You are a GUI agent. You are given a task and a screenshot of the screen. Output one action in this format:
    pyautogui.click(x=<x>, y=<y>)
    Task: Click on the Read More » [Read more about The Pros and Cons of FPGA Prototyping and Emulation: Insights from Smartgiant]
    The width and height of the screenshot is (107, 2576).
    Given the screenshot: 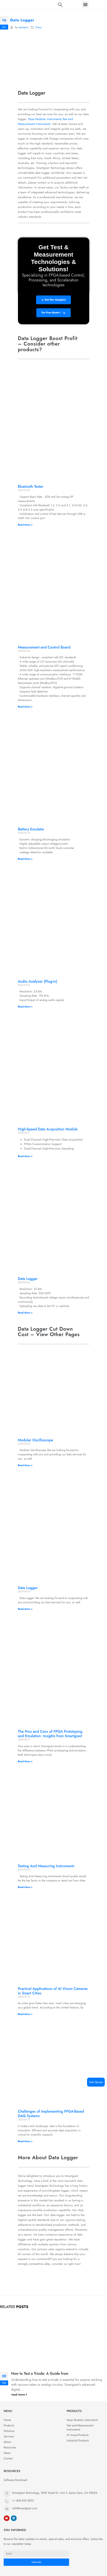 What is the action you would take?
    pyautogui.click(x=25, y=1761)
    